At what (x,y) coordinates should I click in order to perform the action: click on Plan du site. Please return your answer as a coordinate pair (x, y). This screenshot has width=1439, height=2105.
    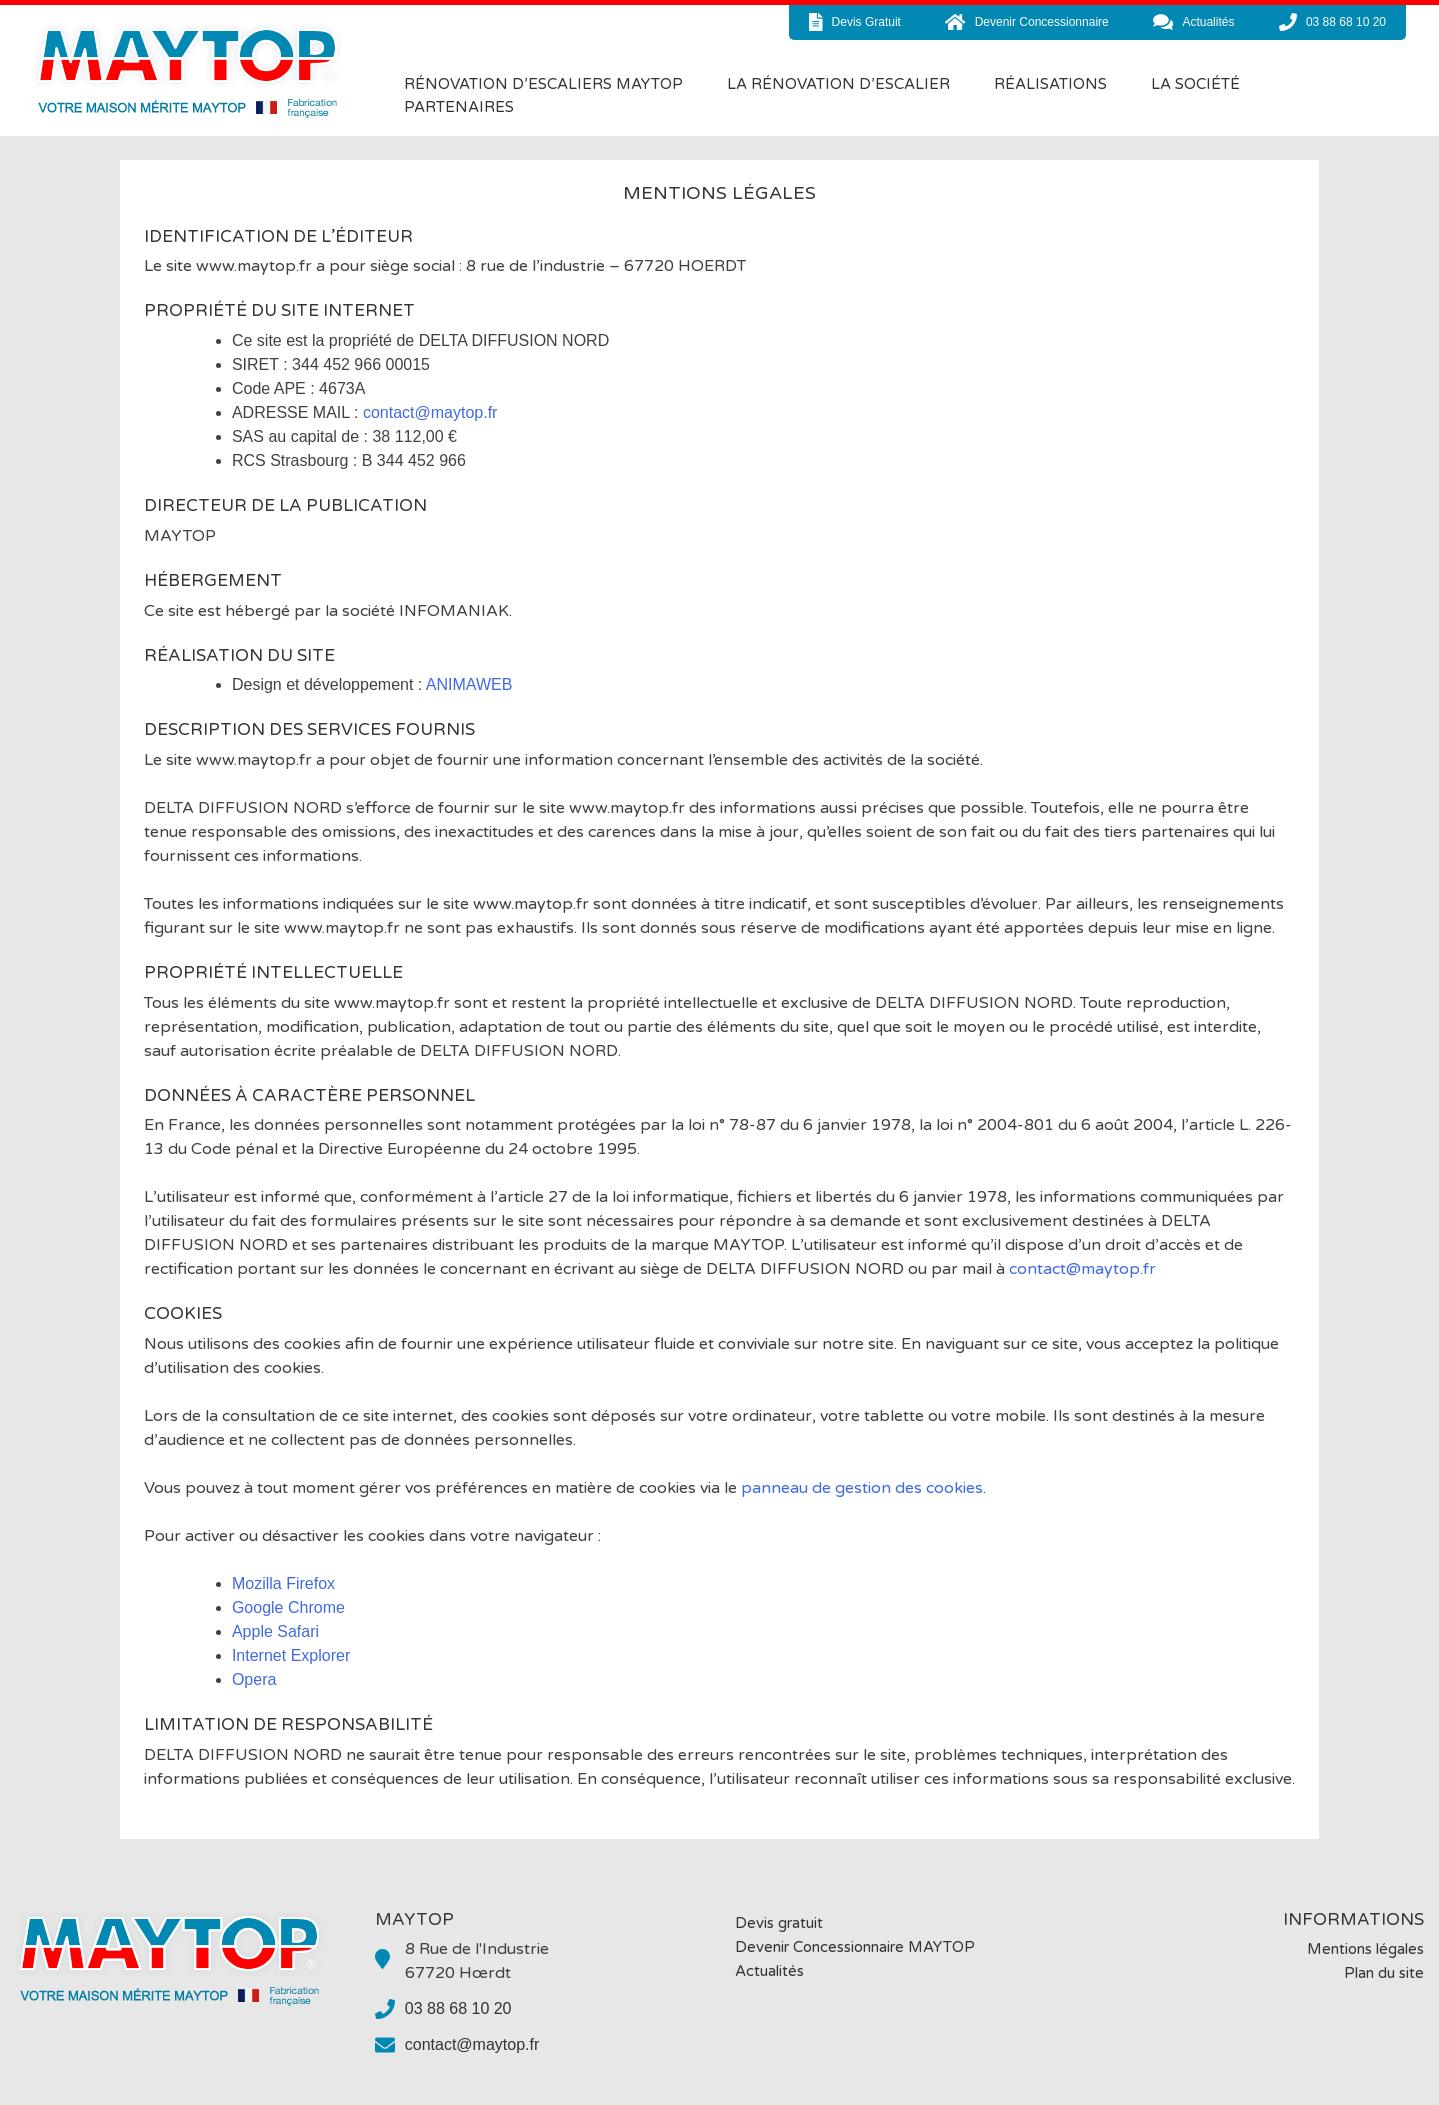
    Looking at the image, I should click on (1384, 1973).